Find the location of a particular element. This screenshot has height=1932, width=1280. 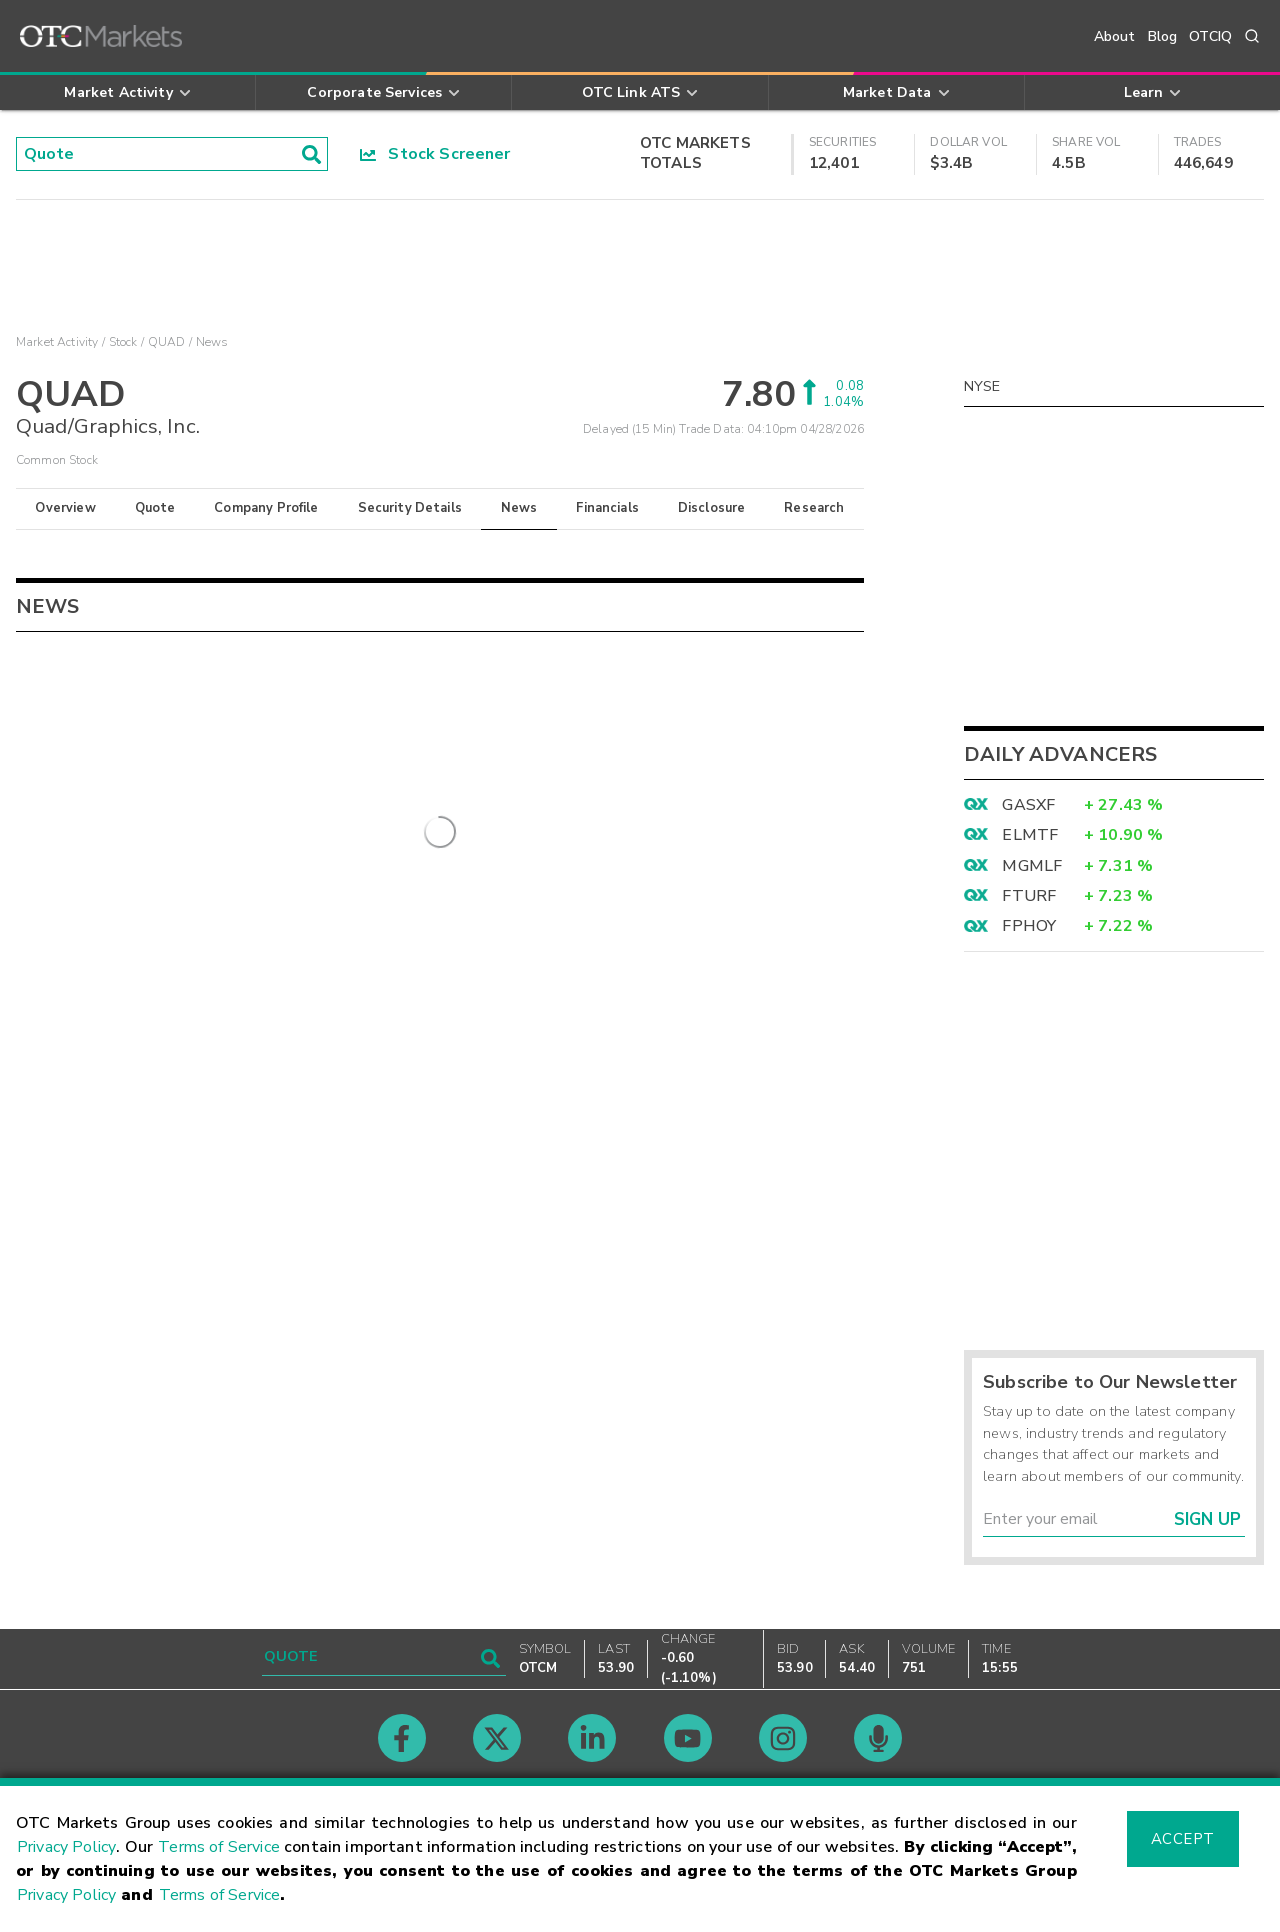

Research is located at coordinates (814, 508).